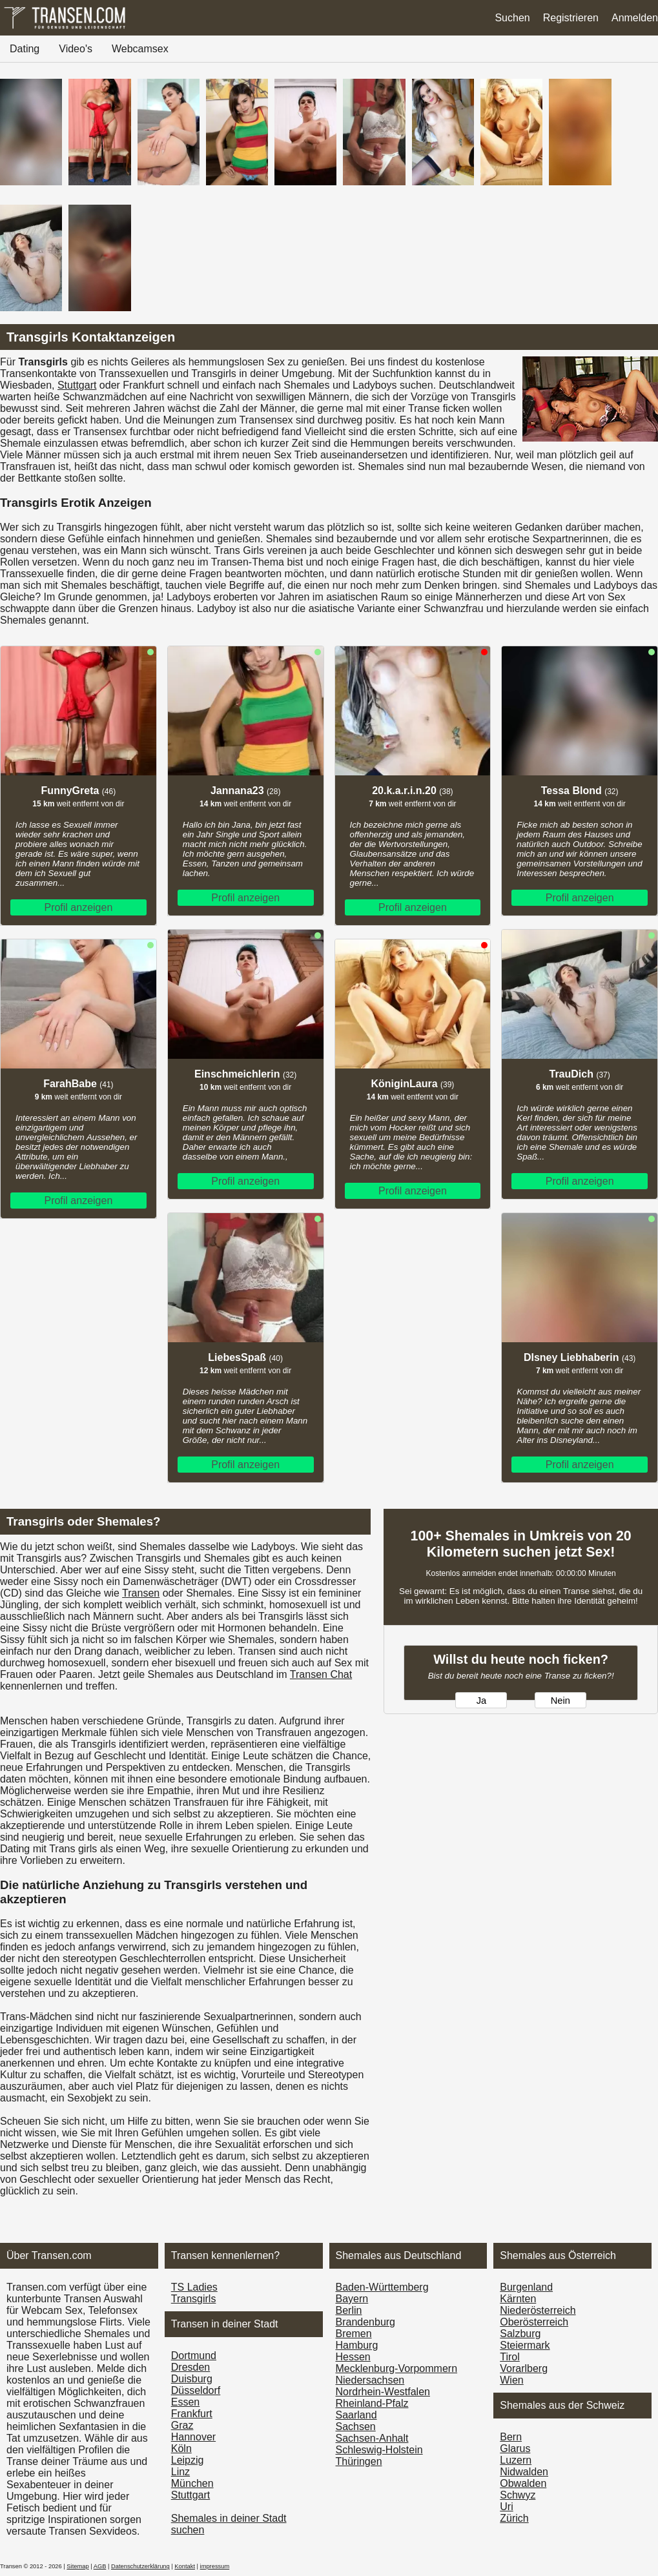  What do you see at coordinates (184, 2566) in the screenshot?
I see `Kontakt` at bounding box center [184, 2566].